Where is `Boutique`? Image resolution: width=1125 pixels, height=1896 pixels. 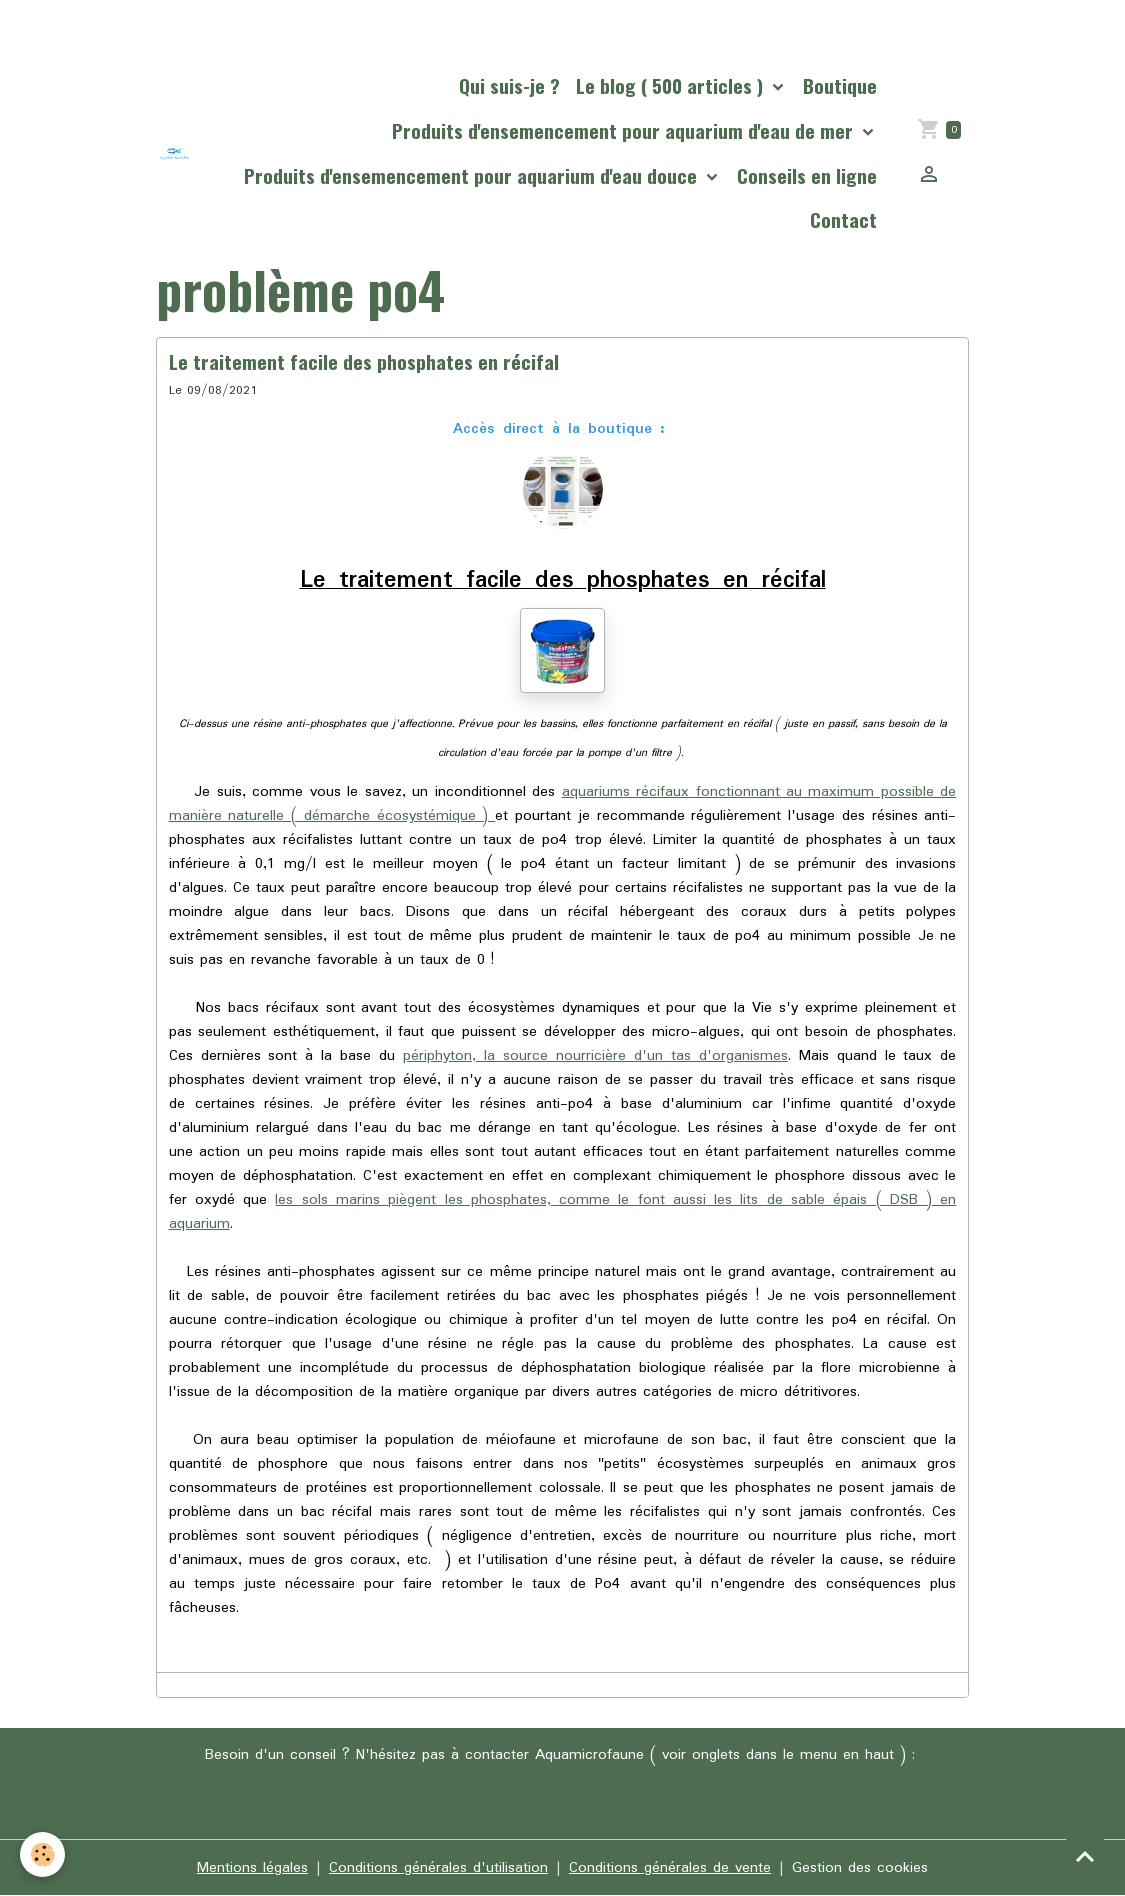 Boutique is located at coordinates (840, 85).